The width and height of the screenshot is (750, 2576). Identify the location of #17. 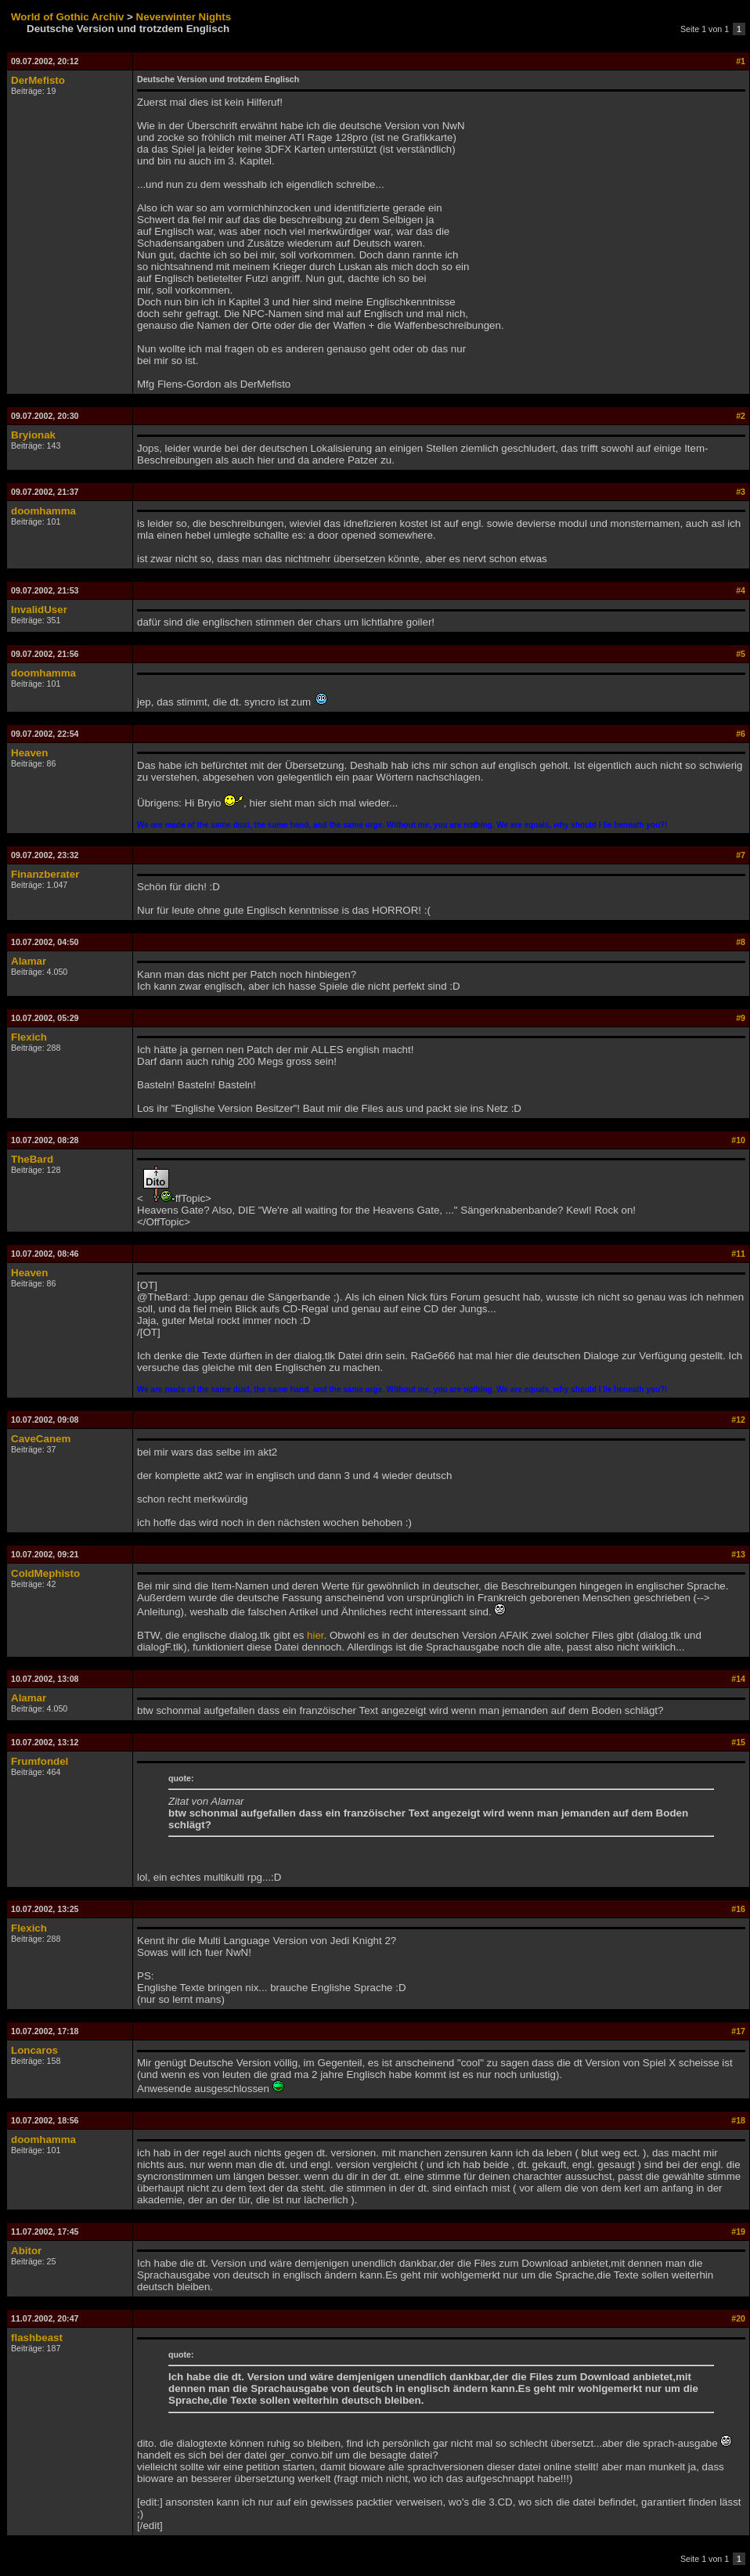
(738, 2031).